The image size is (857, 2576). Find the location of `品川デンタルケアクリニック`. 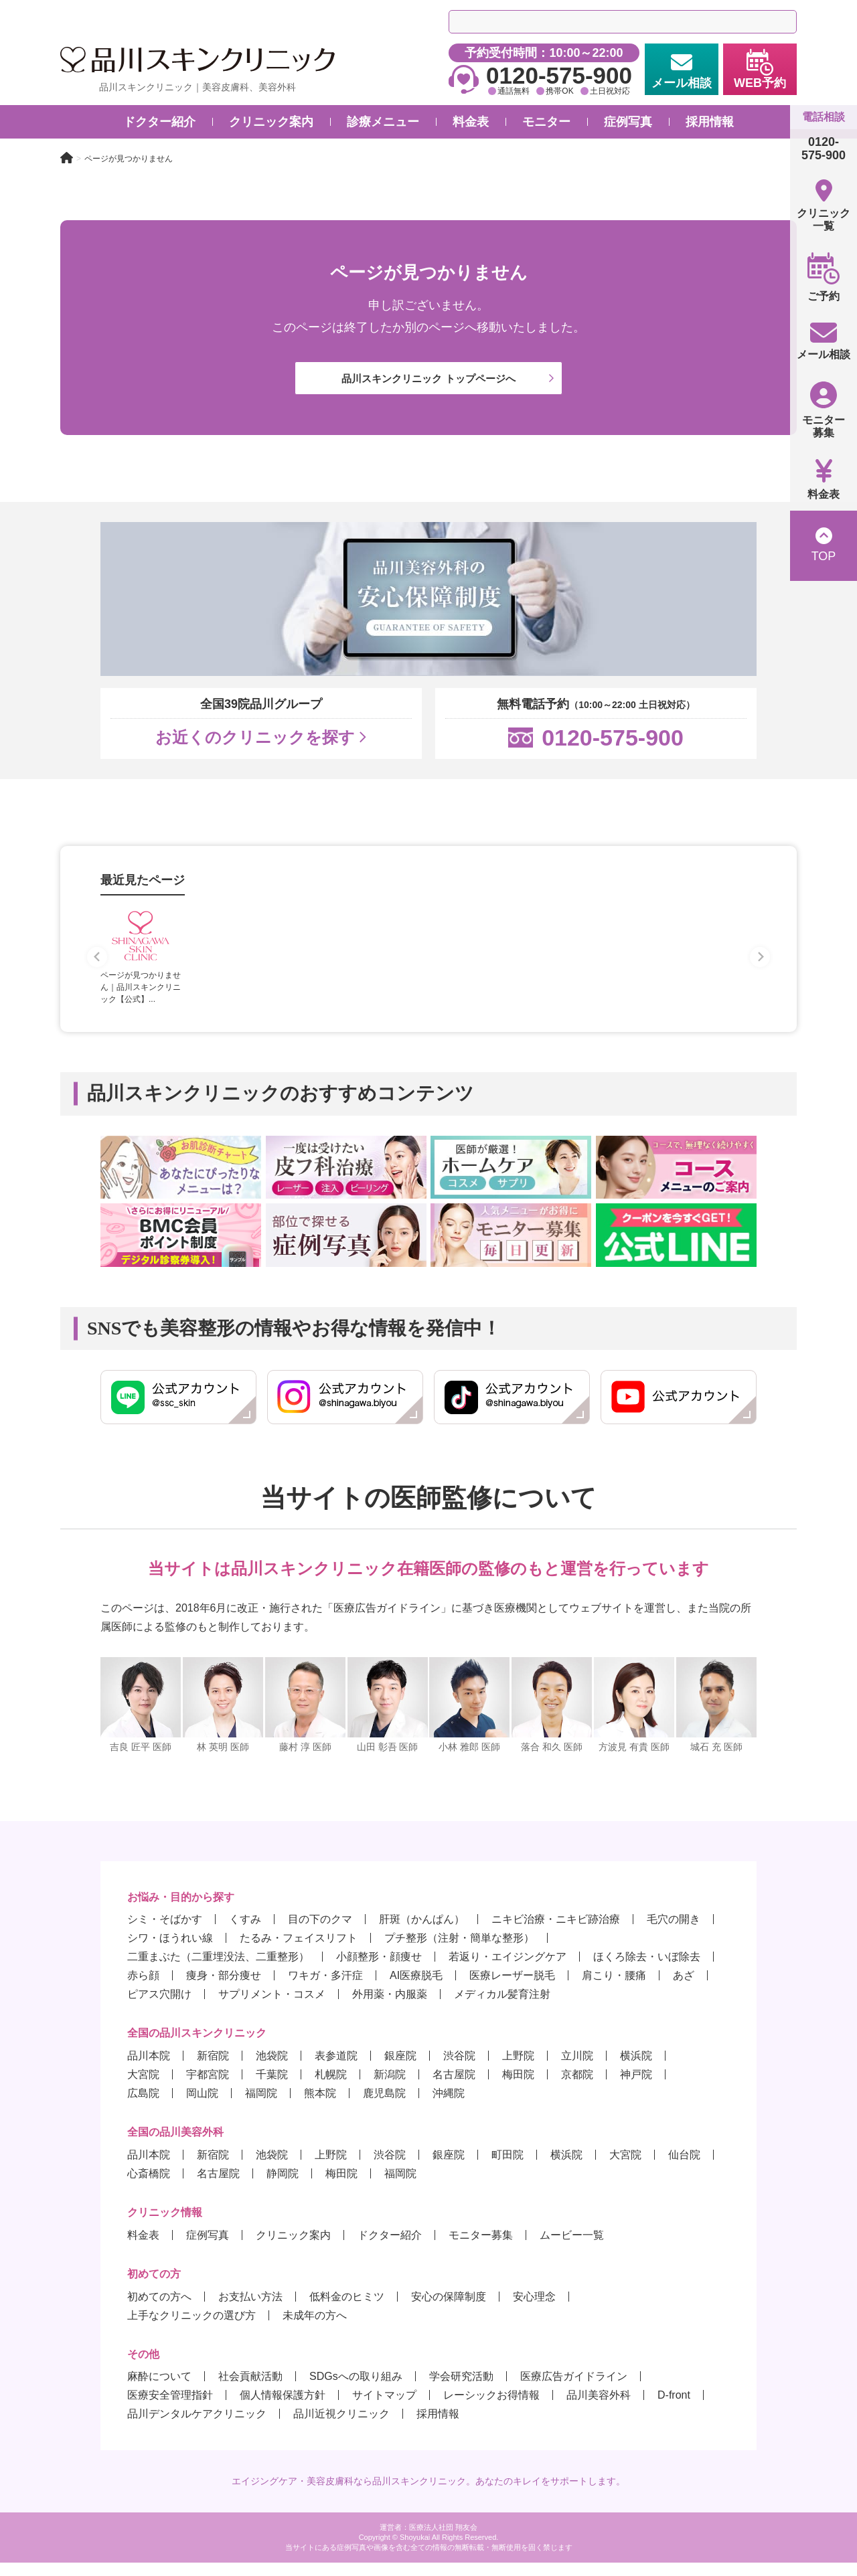

品川デンタルケアクリニック is located at coordinates (196, 2427).